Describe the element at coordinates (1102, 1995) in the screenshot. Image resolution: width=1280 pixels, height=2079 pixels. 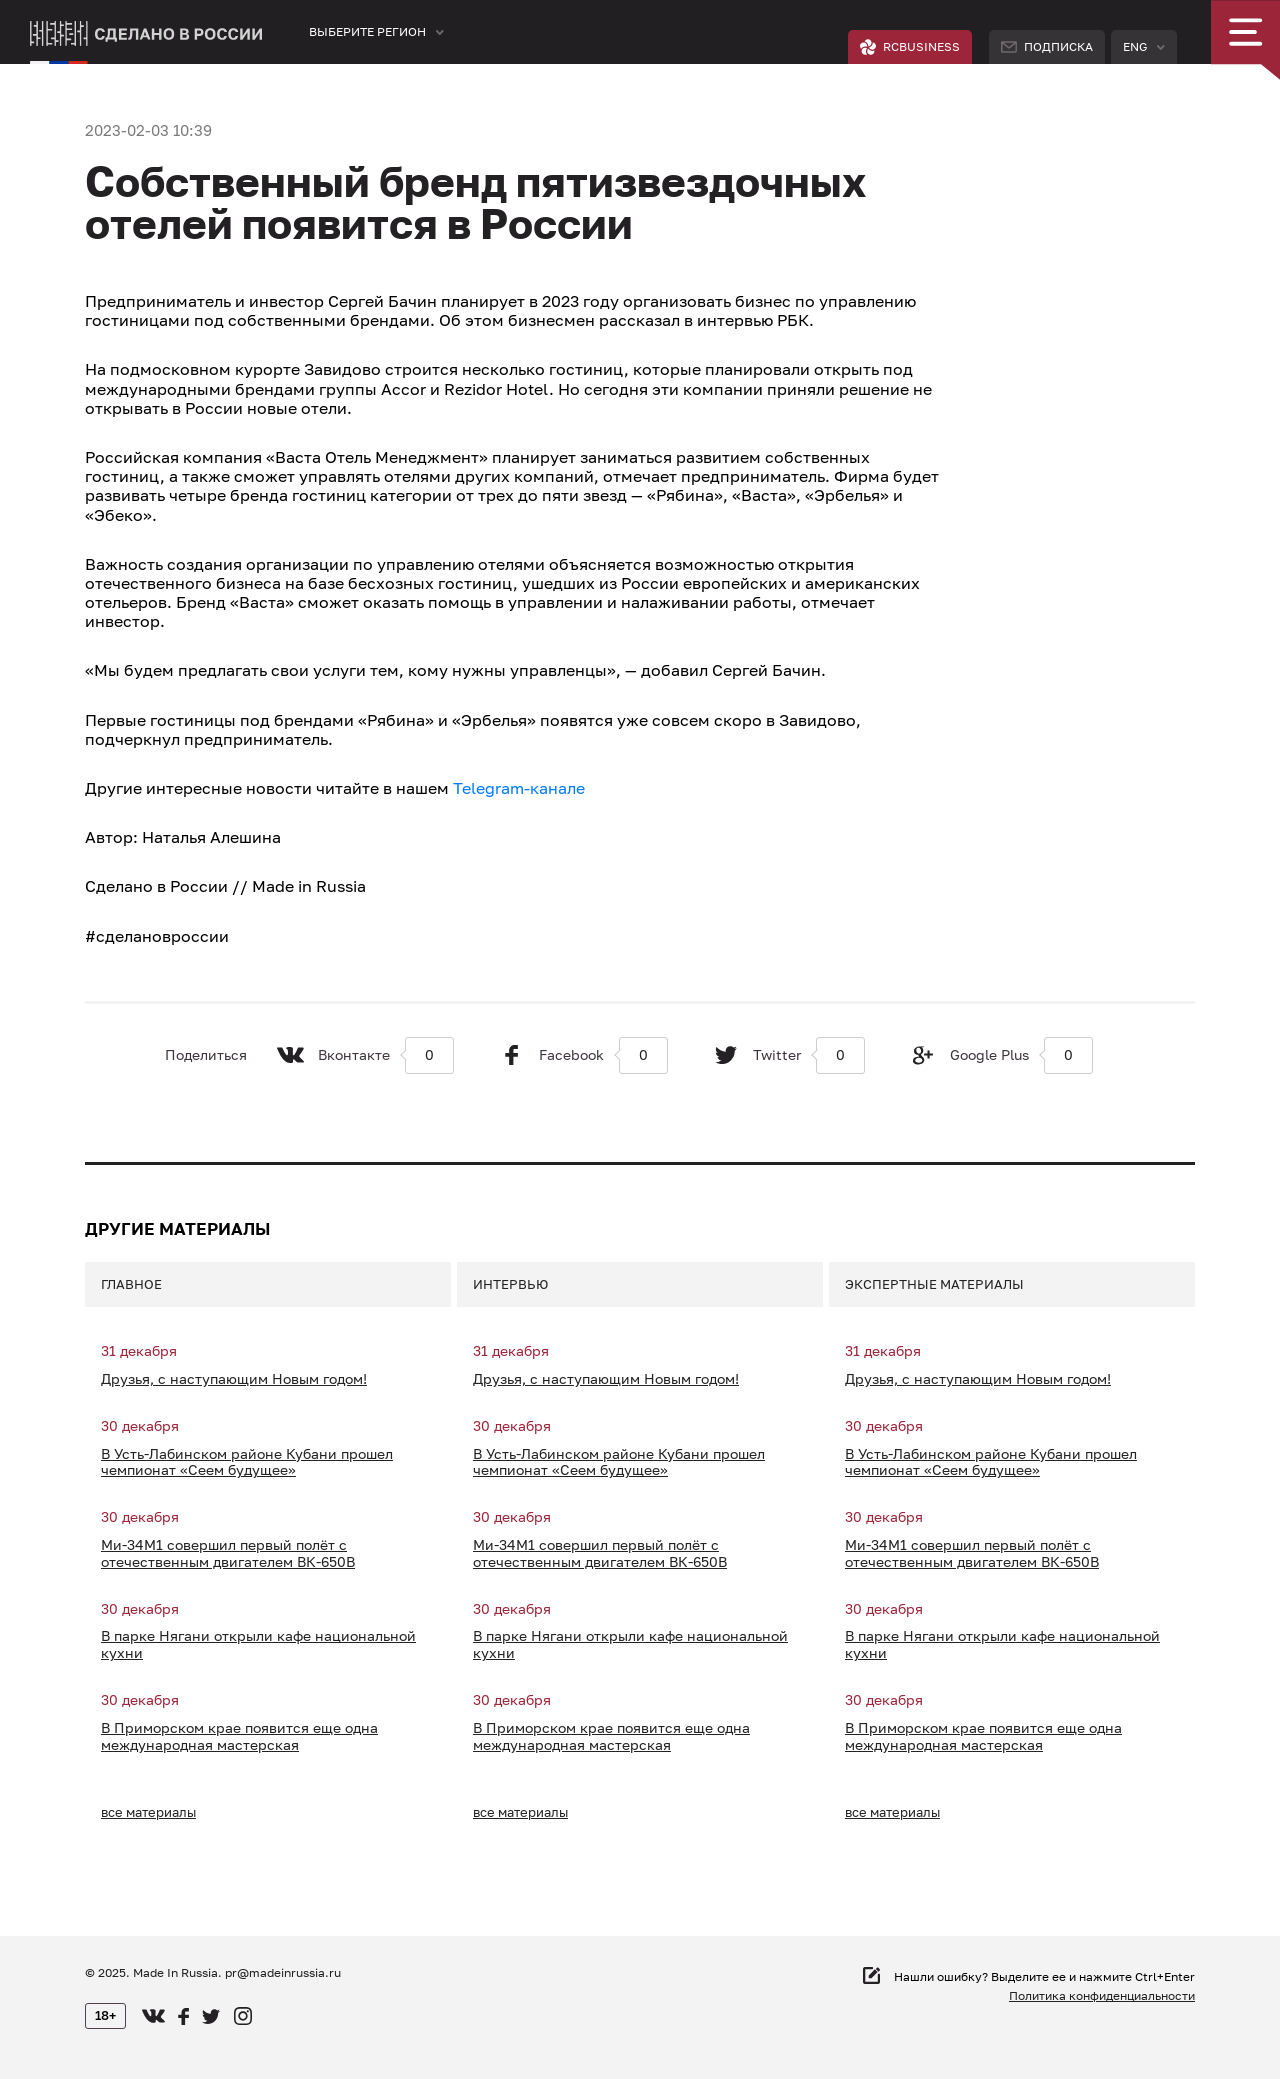
I see `Политика конфиденциальности` at that location.